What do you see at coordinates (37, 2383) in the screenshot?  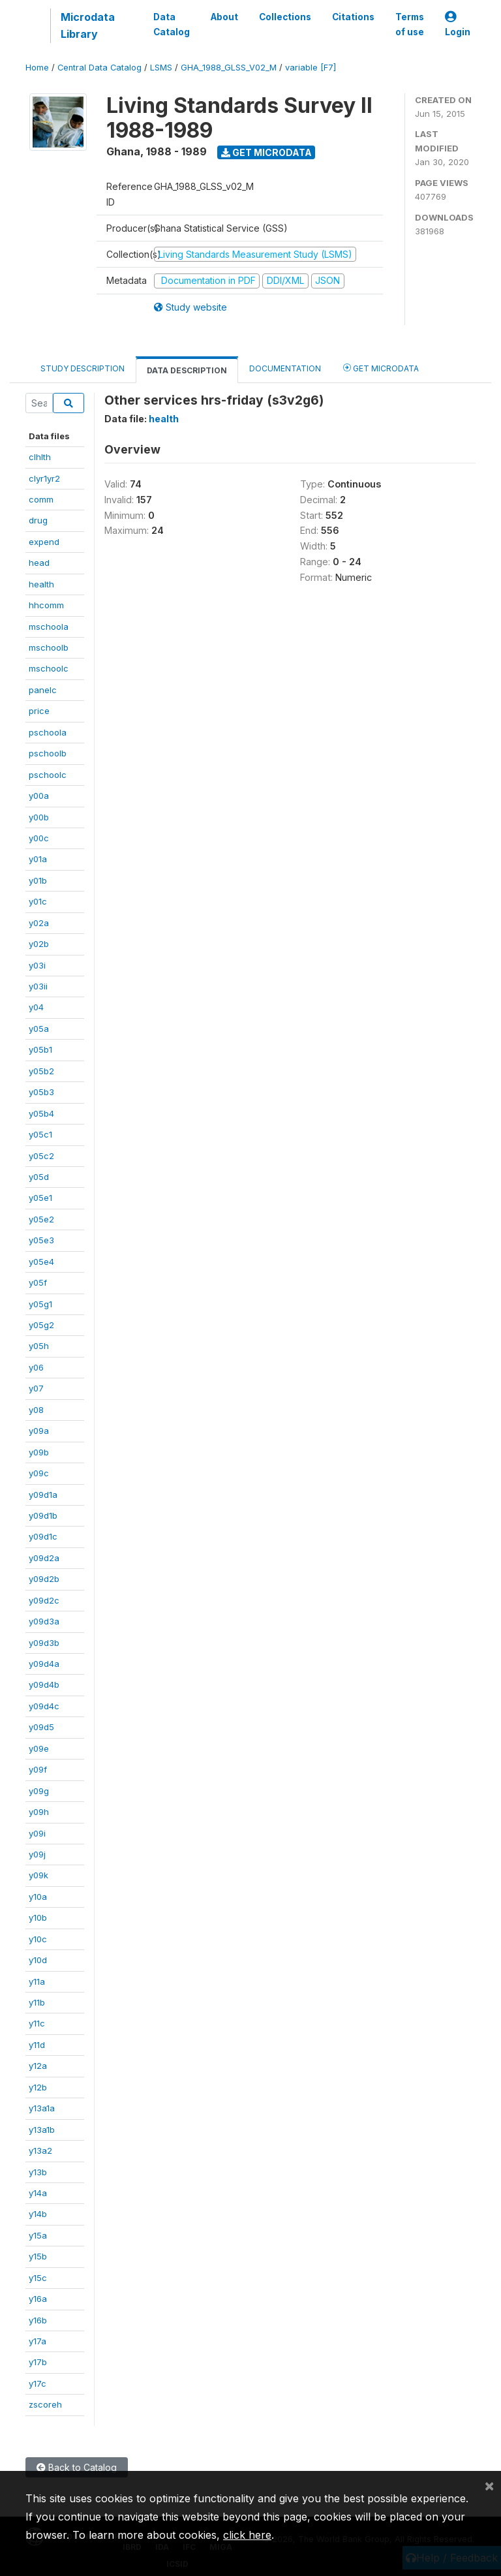 I see `y17c` at bounding box center [37, 2383].